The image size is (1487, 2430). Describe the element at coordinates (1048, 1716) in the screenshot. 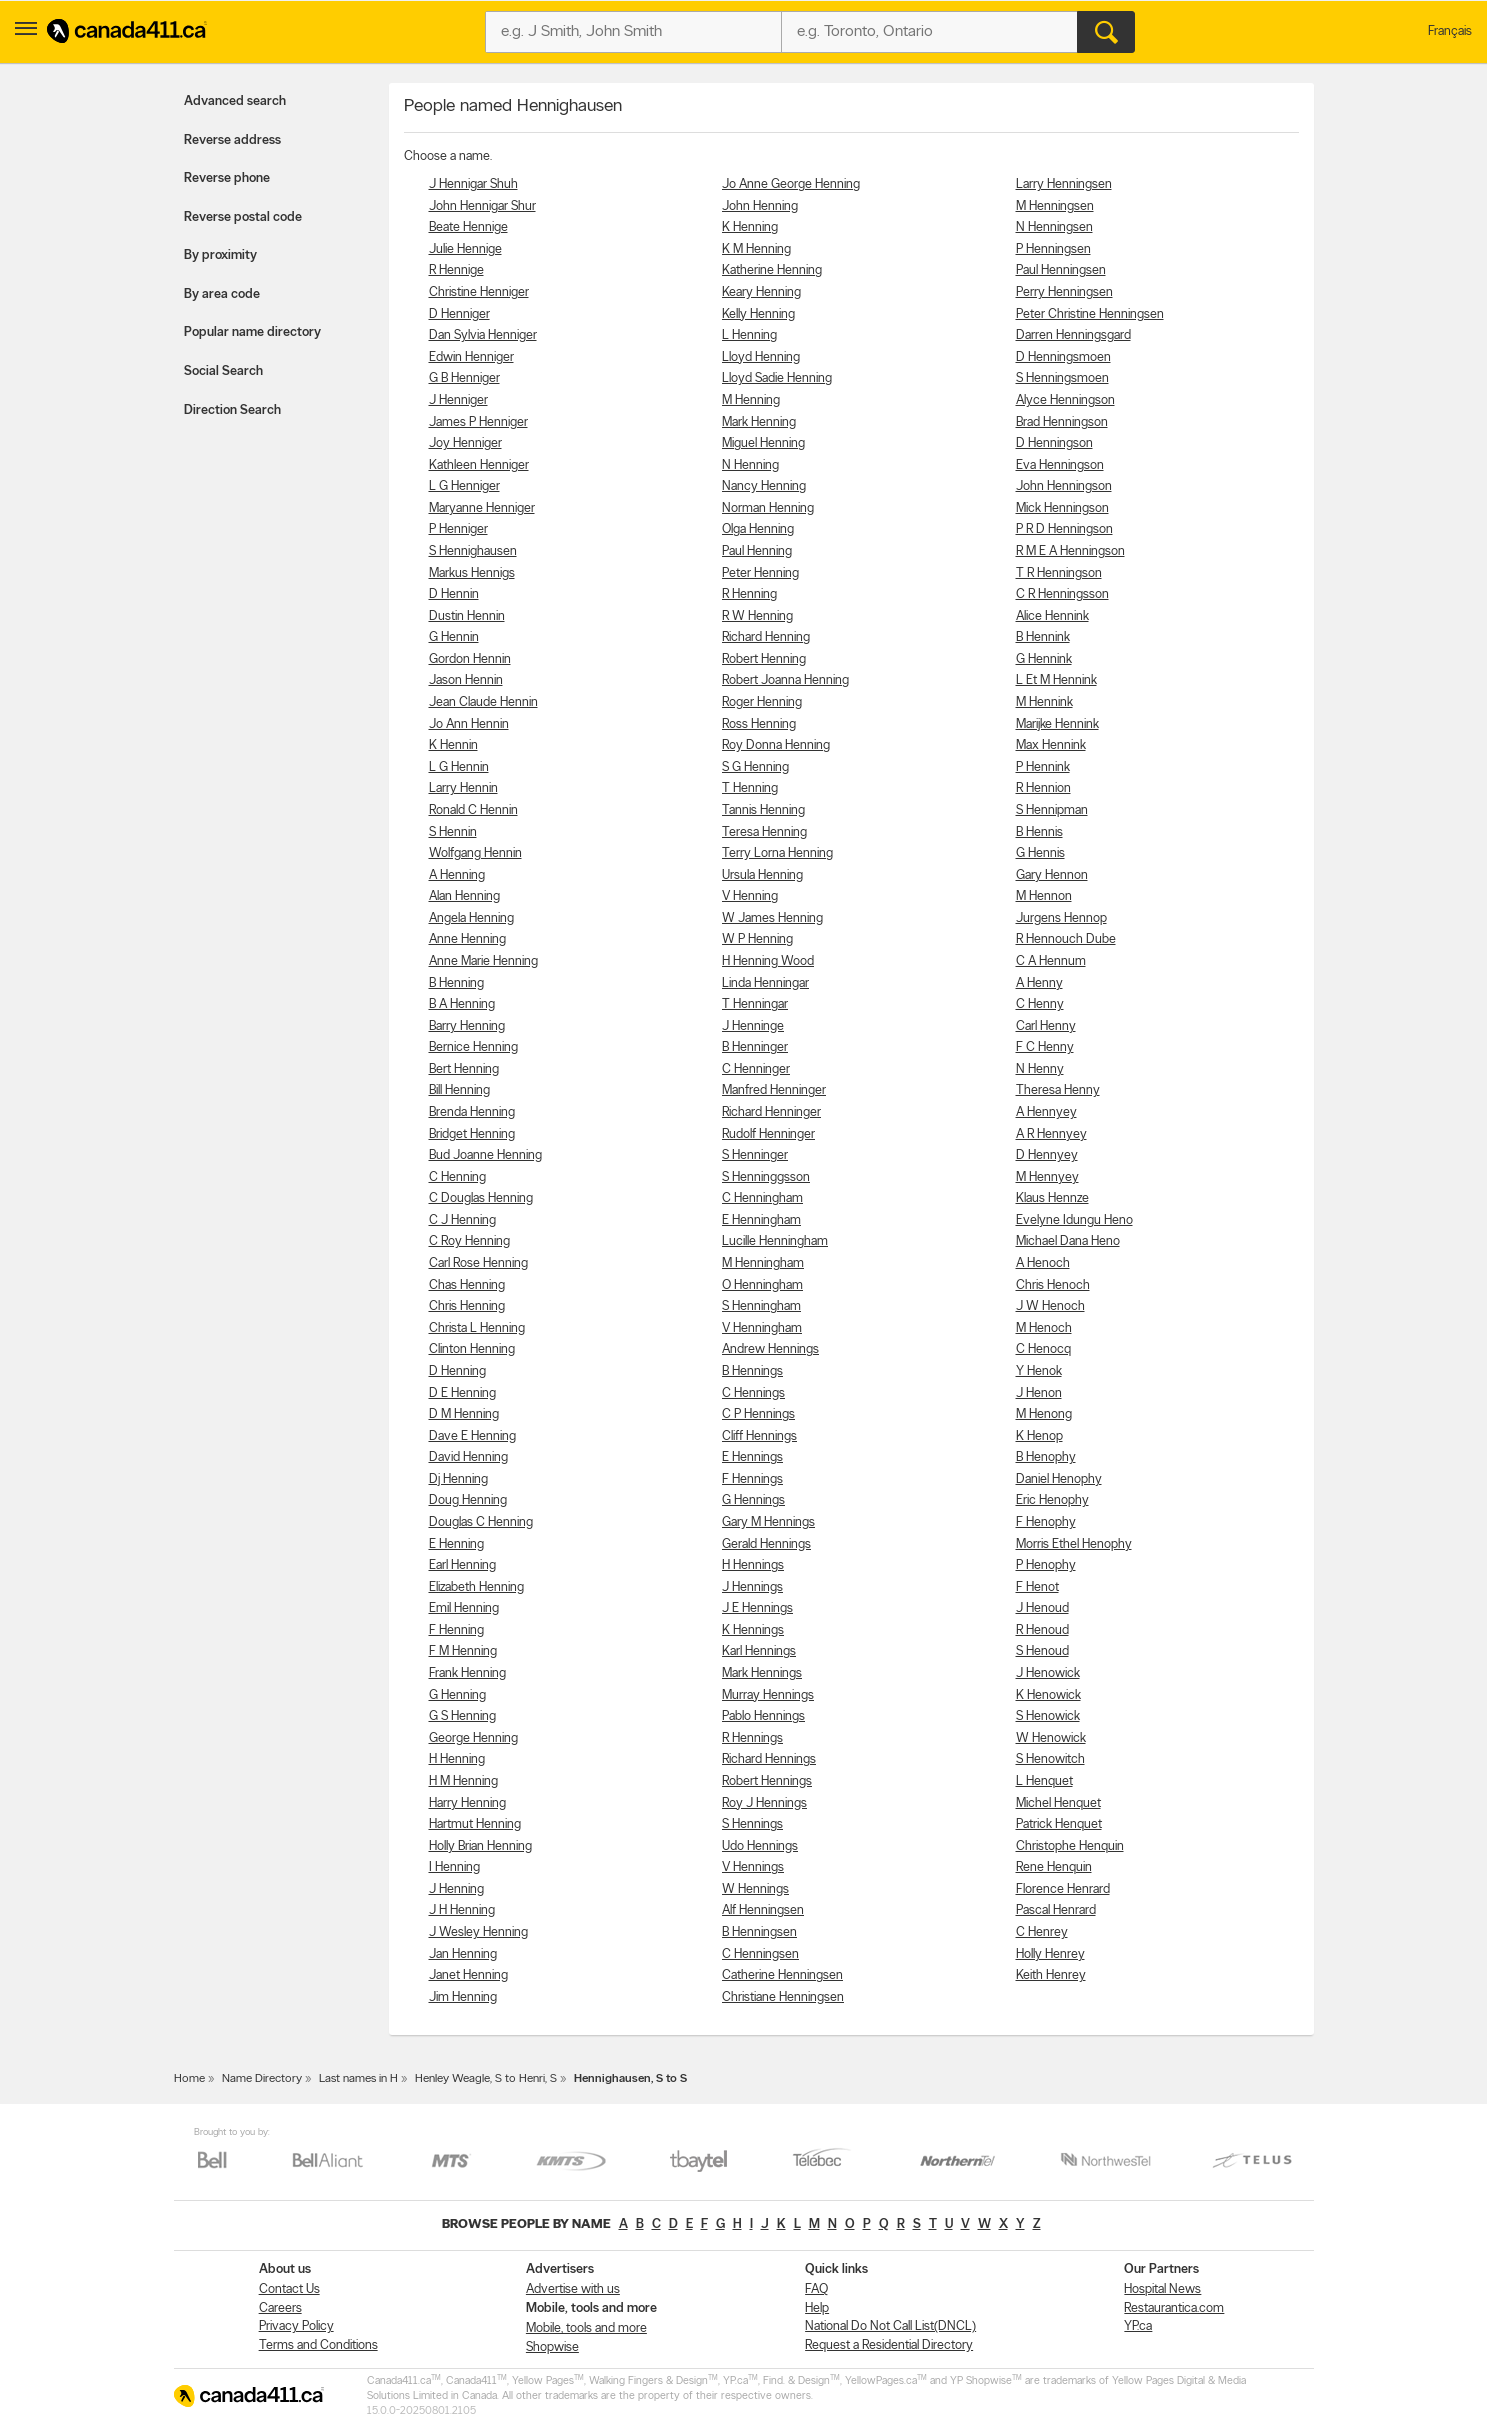

I see `S Henowick` at that location.